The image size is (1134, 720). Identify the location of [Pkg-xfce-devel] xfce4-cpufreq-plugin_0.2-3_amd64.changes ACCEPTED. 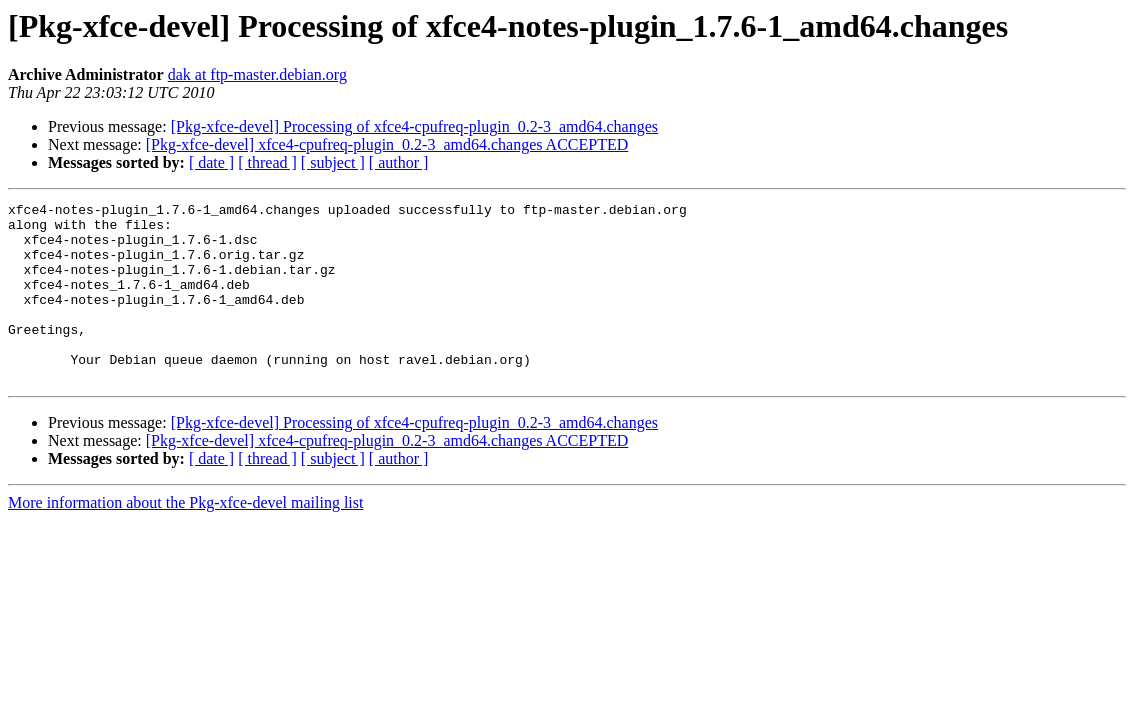
(387, 144).